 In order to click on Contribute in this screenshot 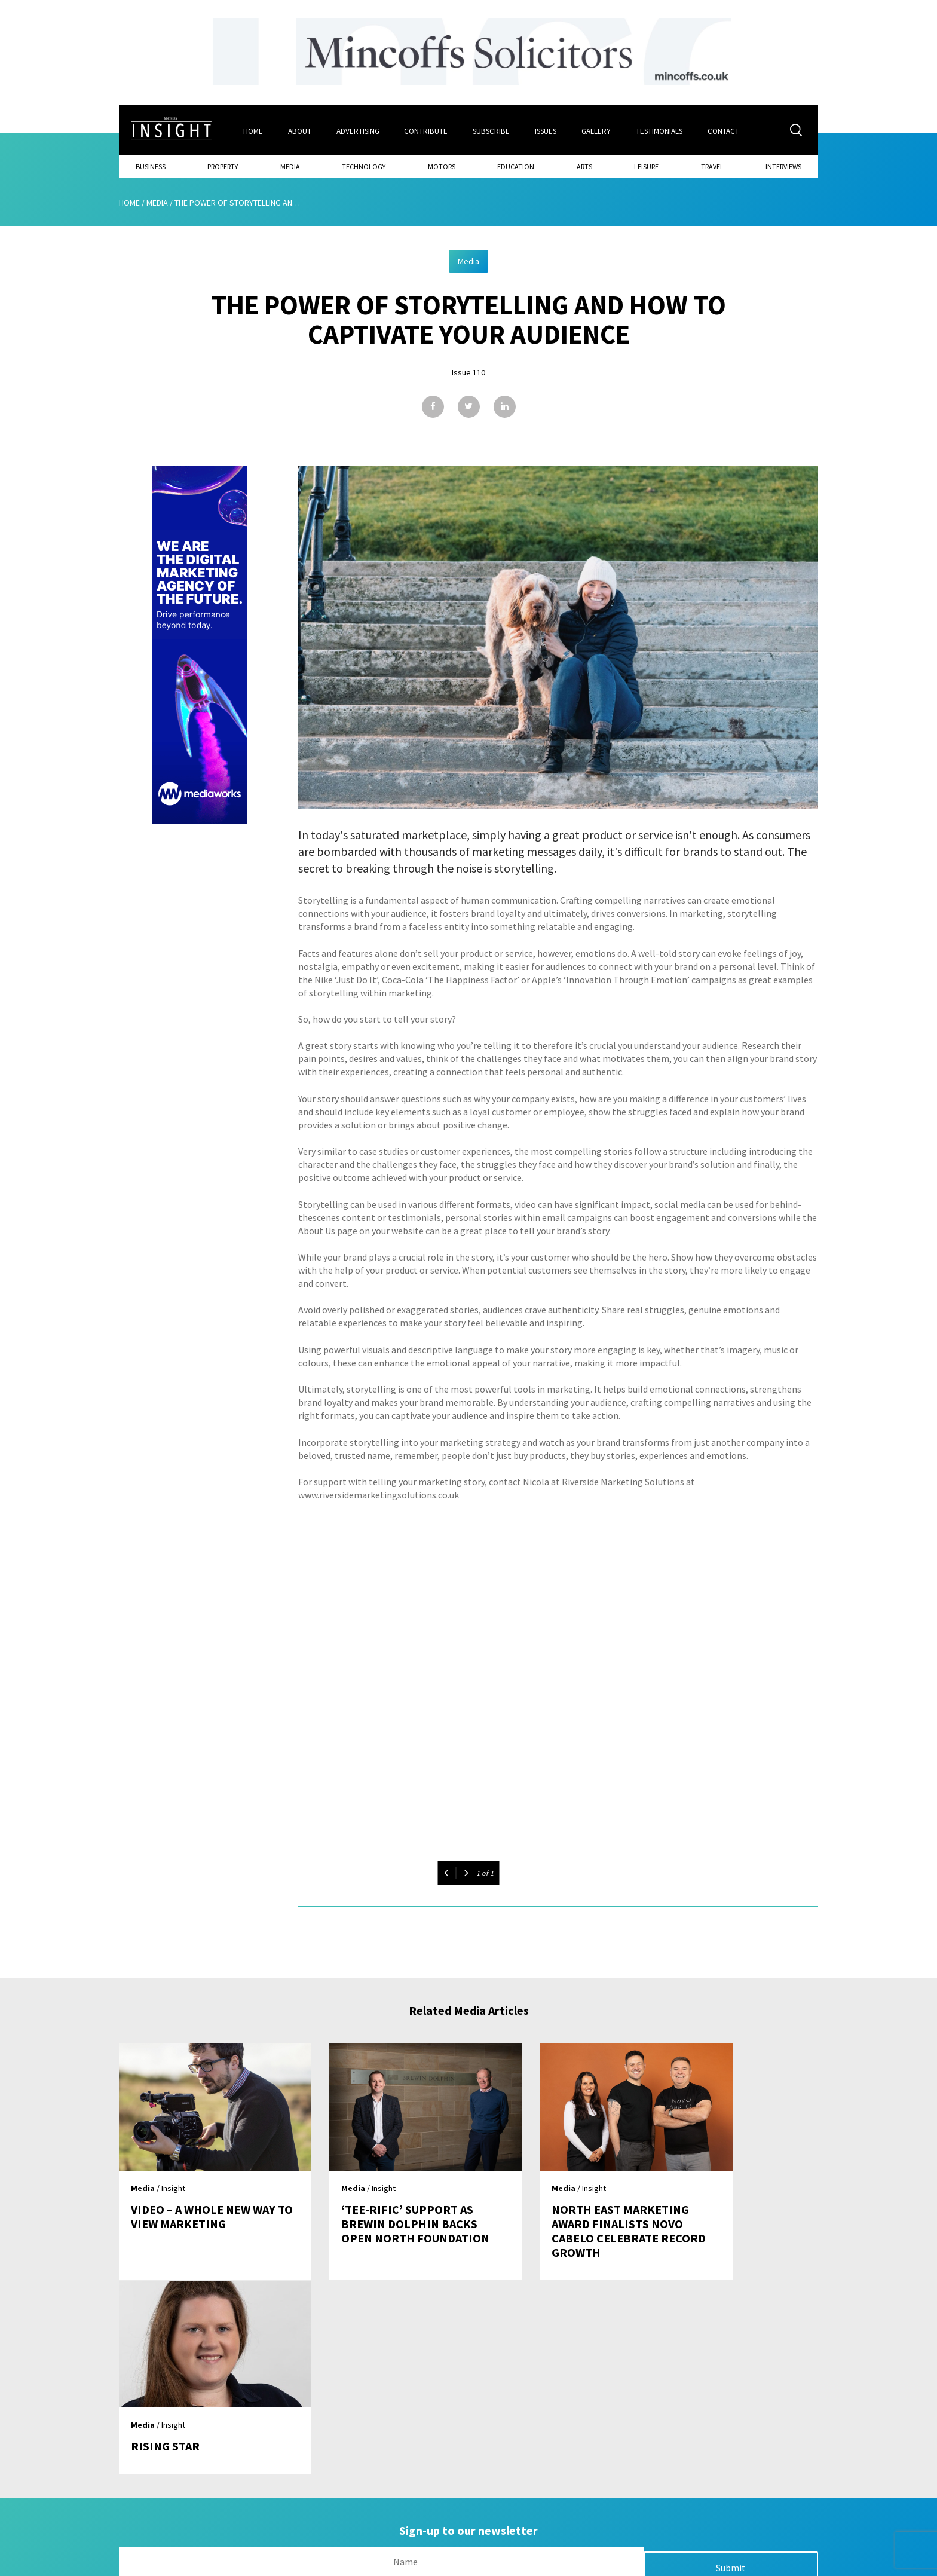, I will do `click(427, 129)`.